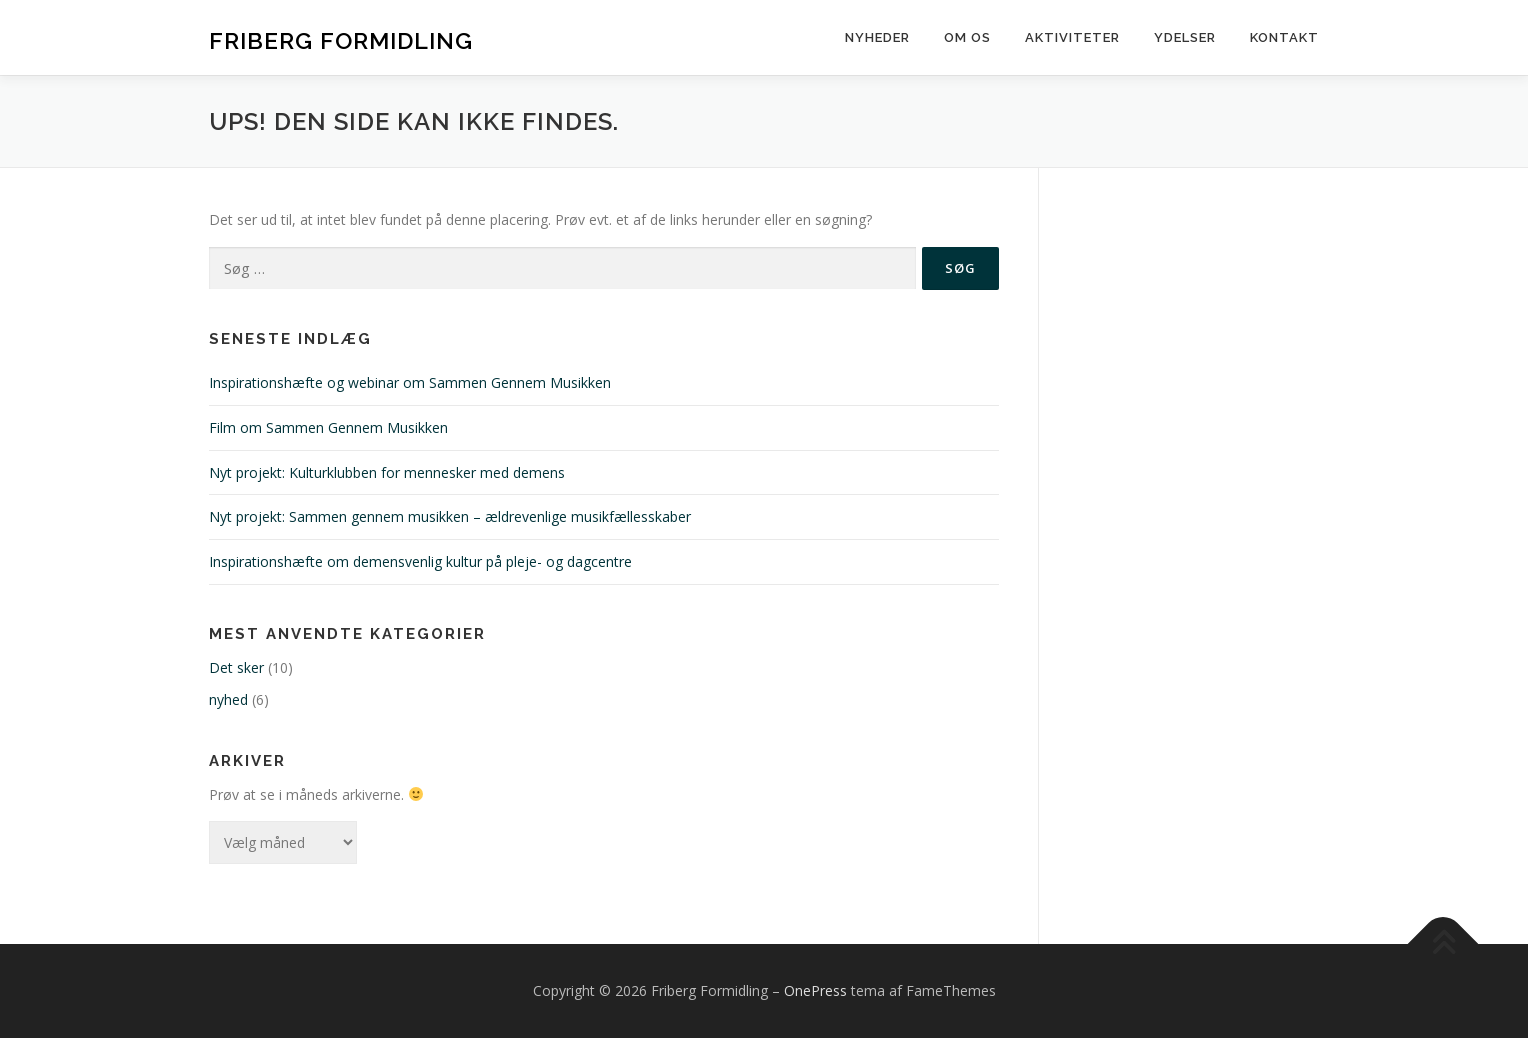 The image size is (1528, 1038). Describe the element at coordinates (228, 699) in the screenshot. I see `nyhed` at that location.